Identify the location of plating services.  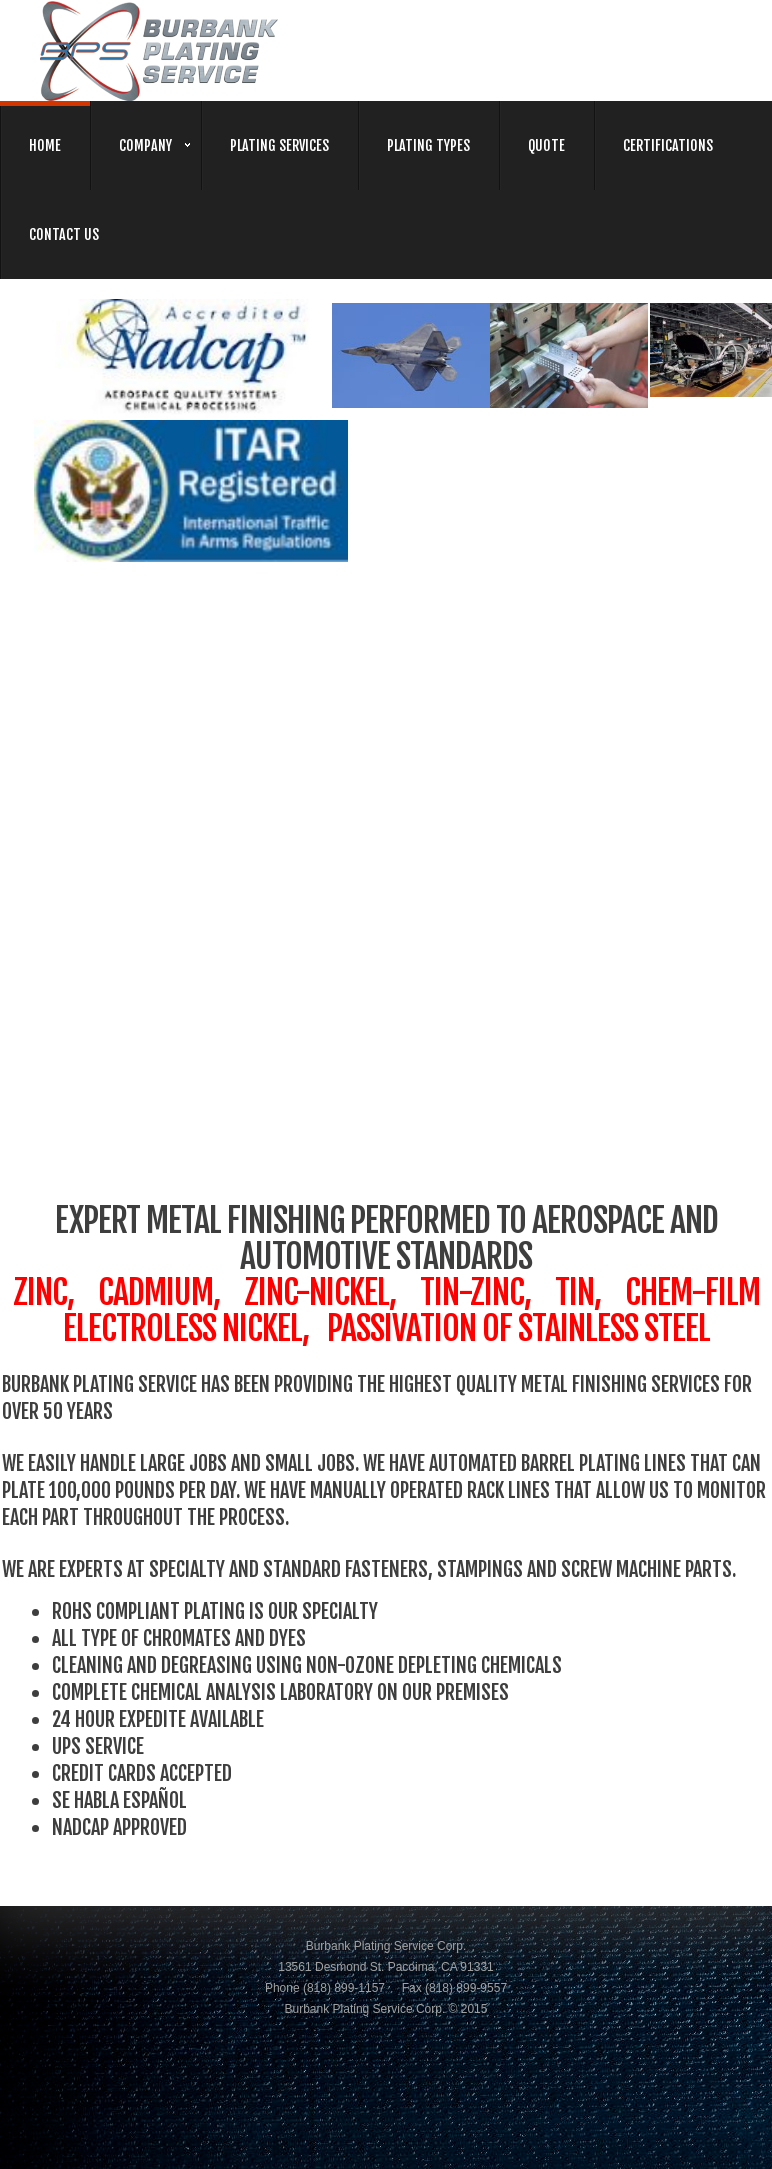
(279, 145).